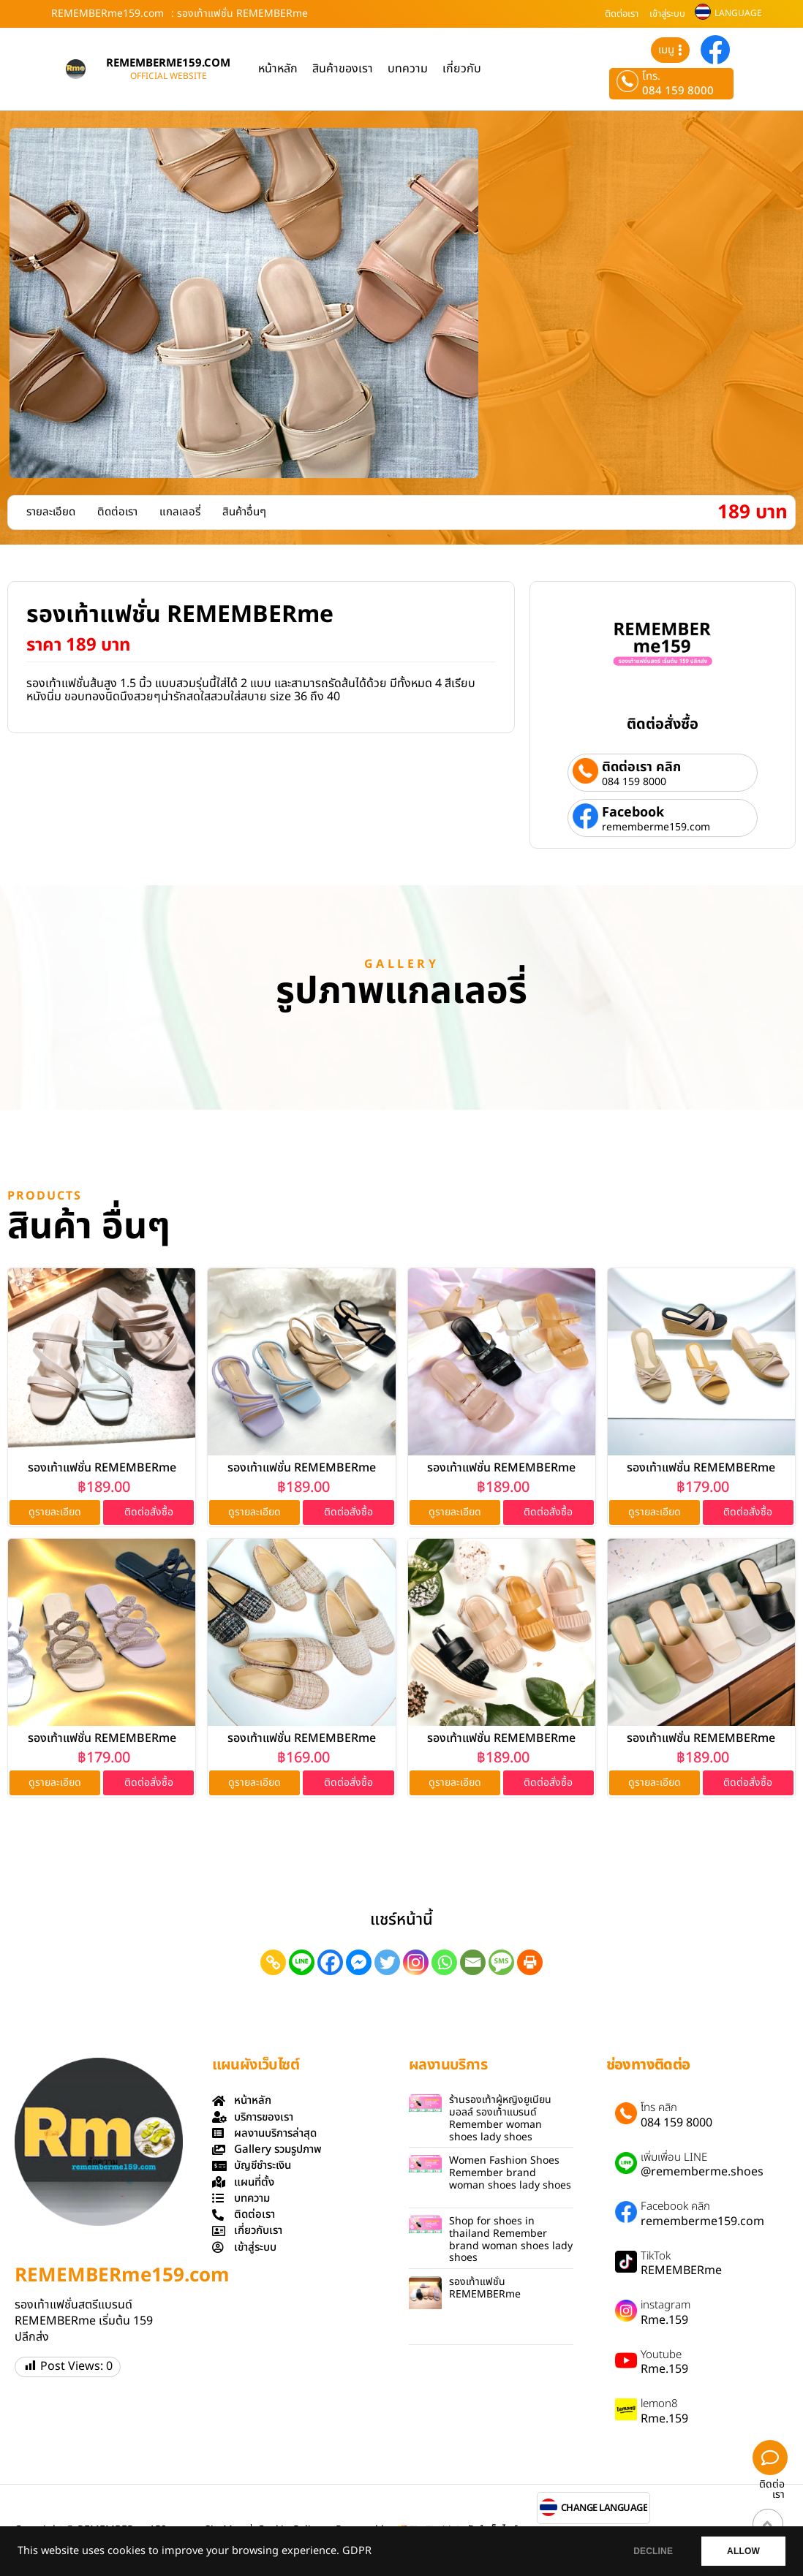 The height and width of the screenshot is (2576, 803). I want to click on ติดต่อเรา คลิก, so click(641, 767).